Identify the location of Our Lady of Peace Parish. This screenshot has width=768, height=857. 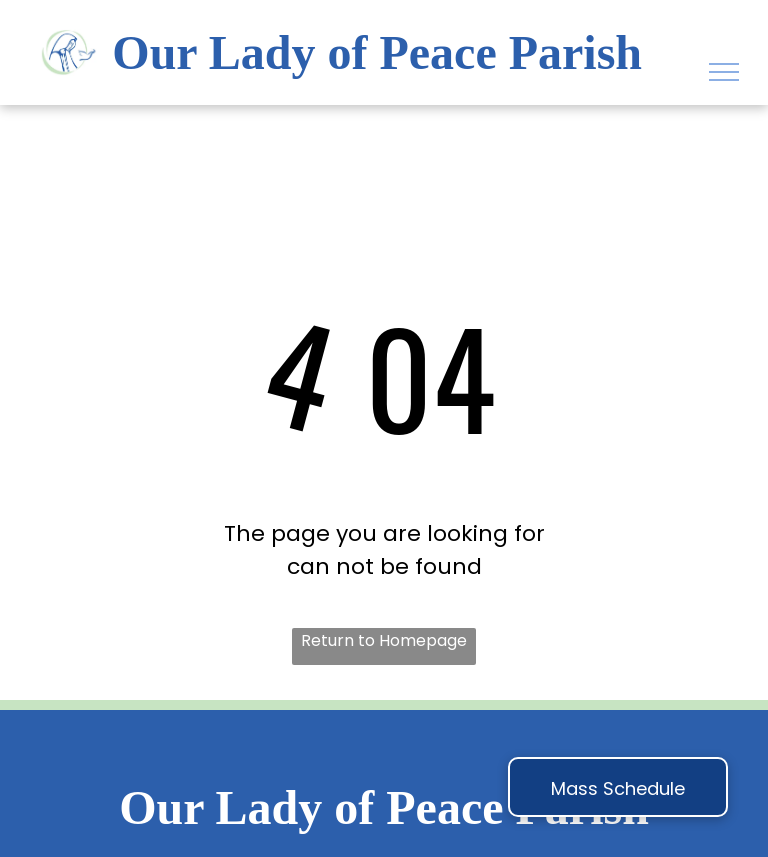
(377, 52).